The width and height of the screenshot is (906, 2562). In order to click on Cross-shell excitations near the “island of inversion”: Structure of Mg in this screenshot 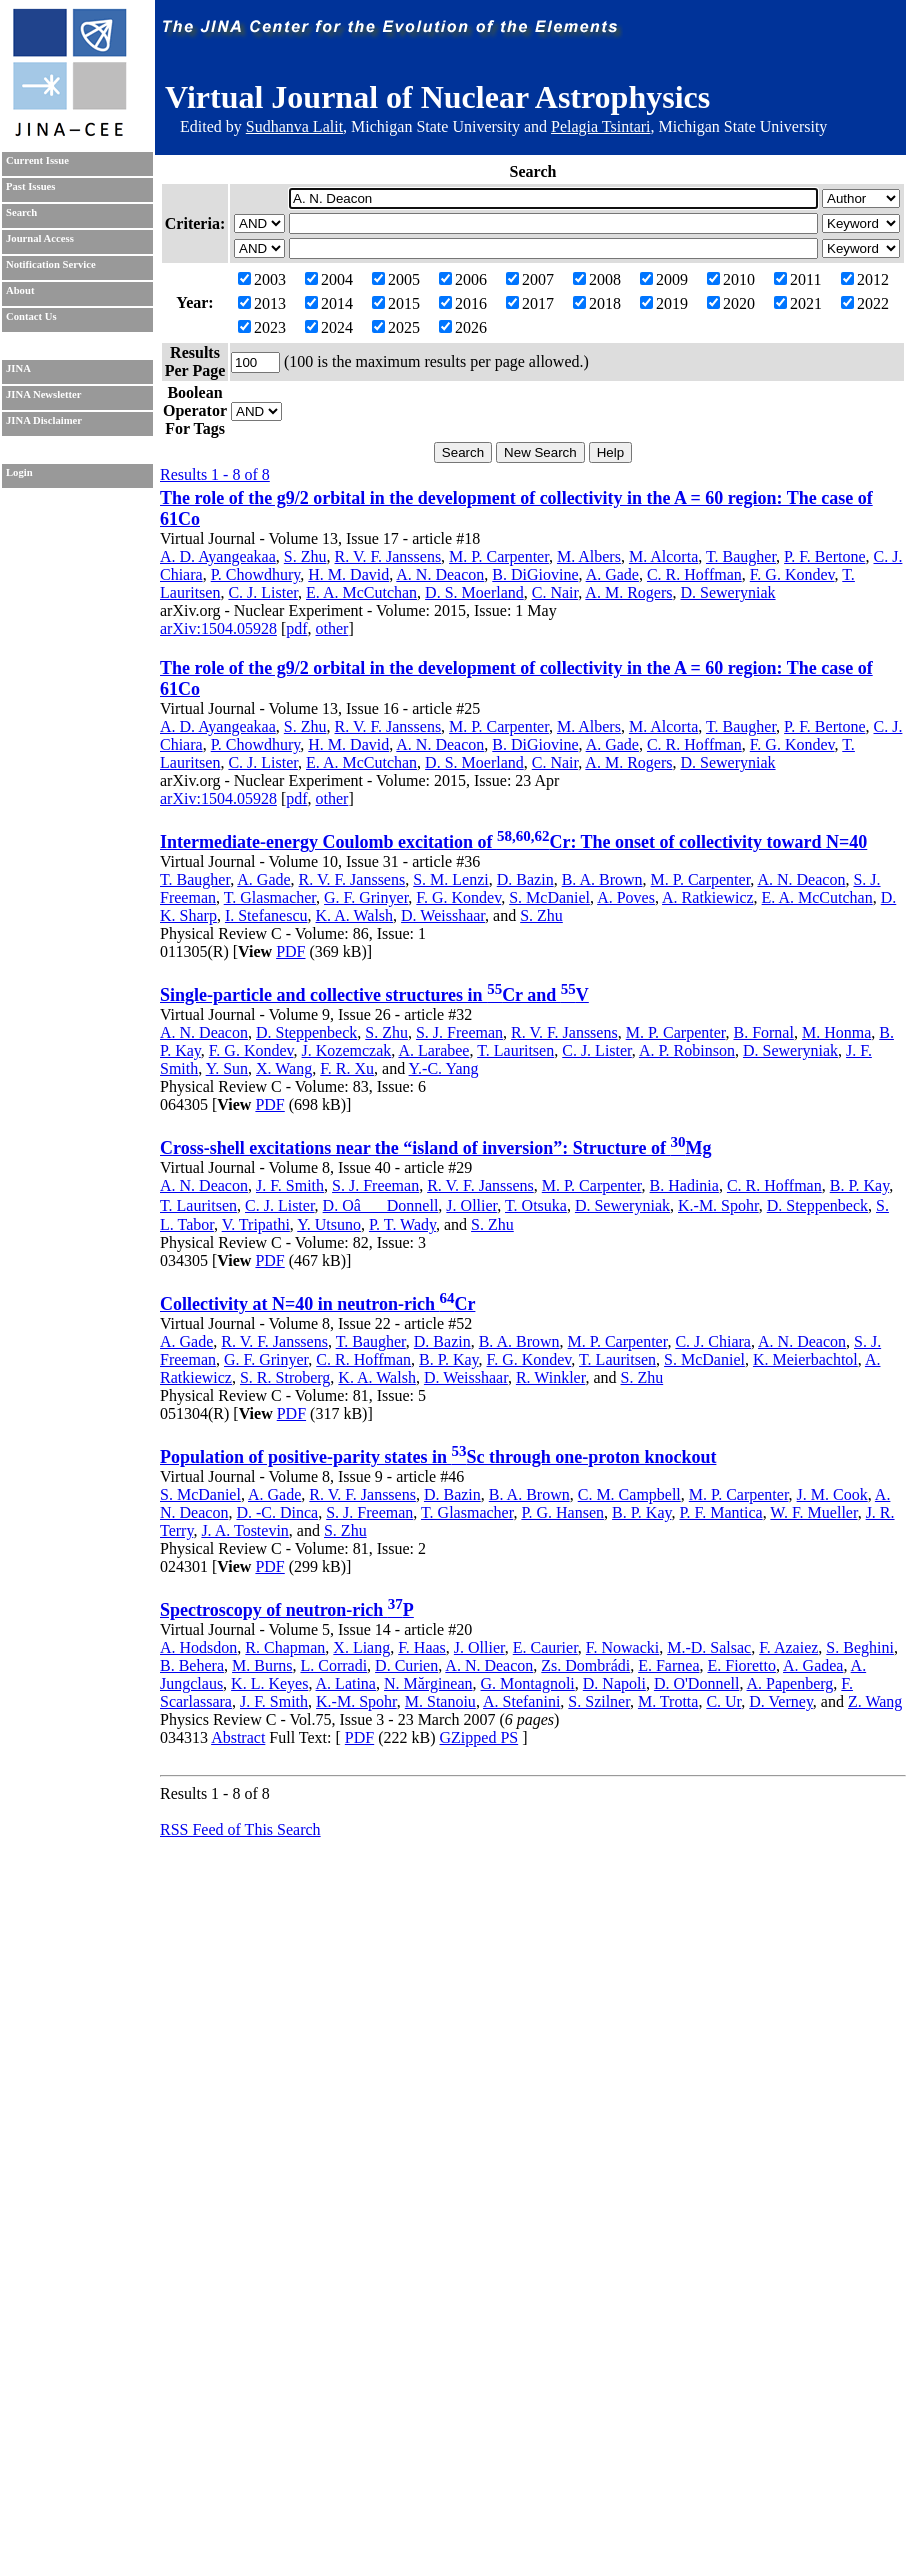, I will do `click(436, 1148)`.